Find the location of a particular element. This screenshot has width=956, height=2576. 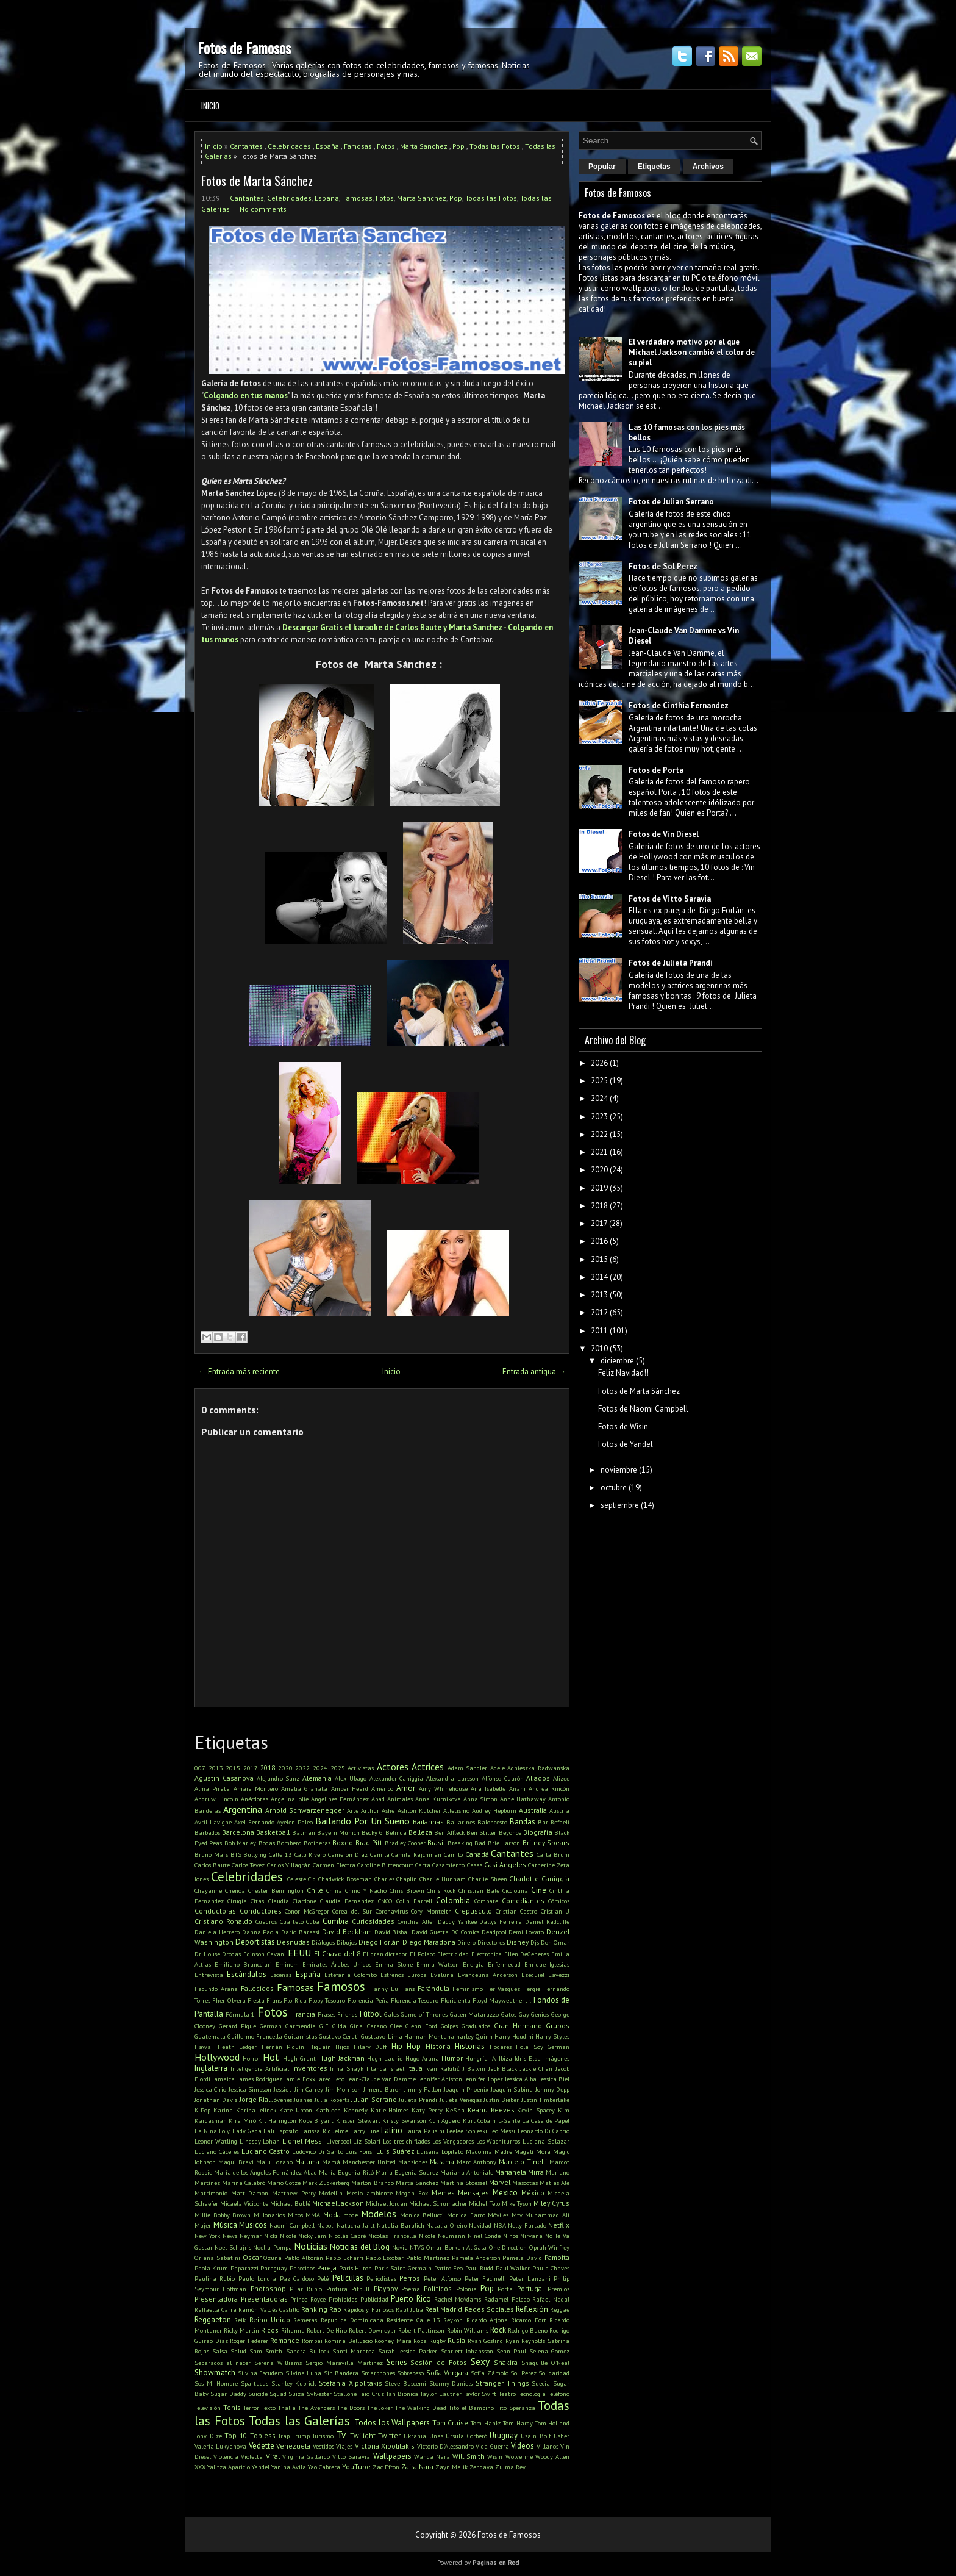

diciembre is located at coordinates (617, 1360).